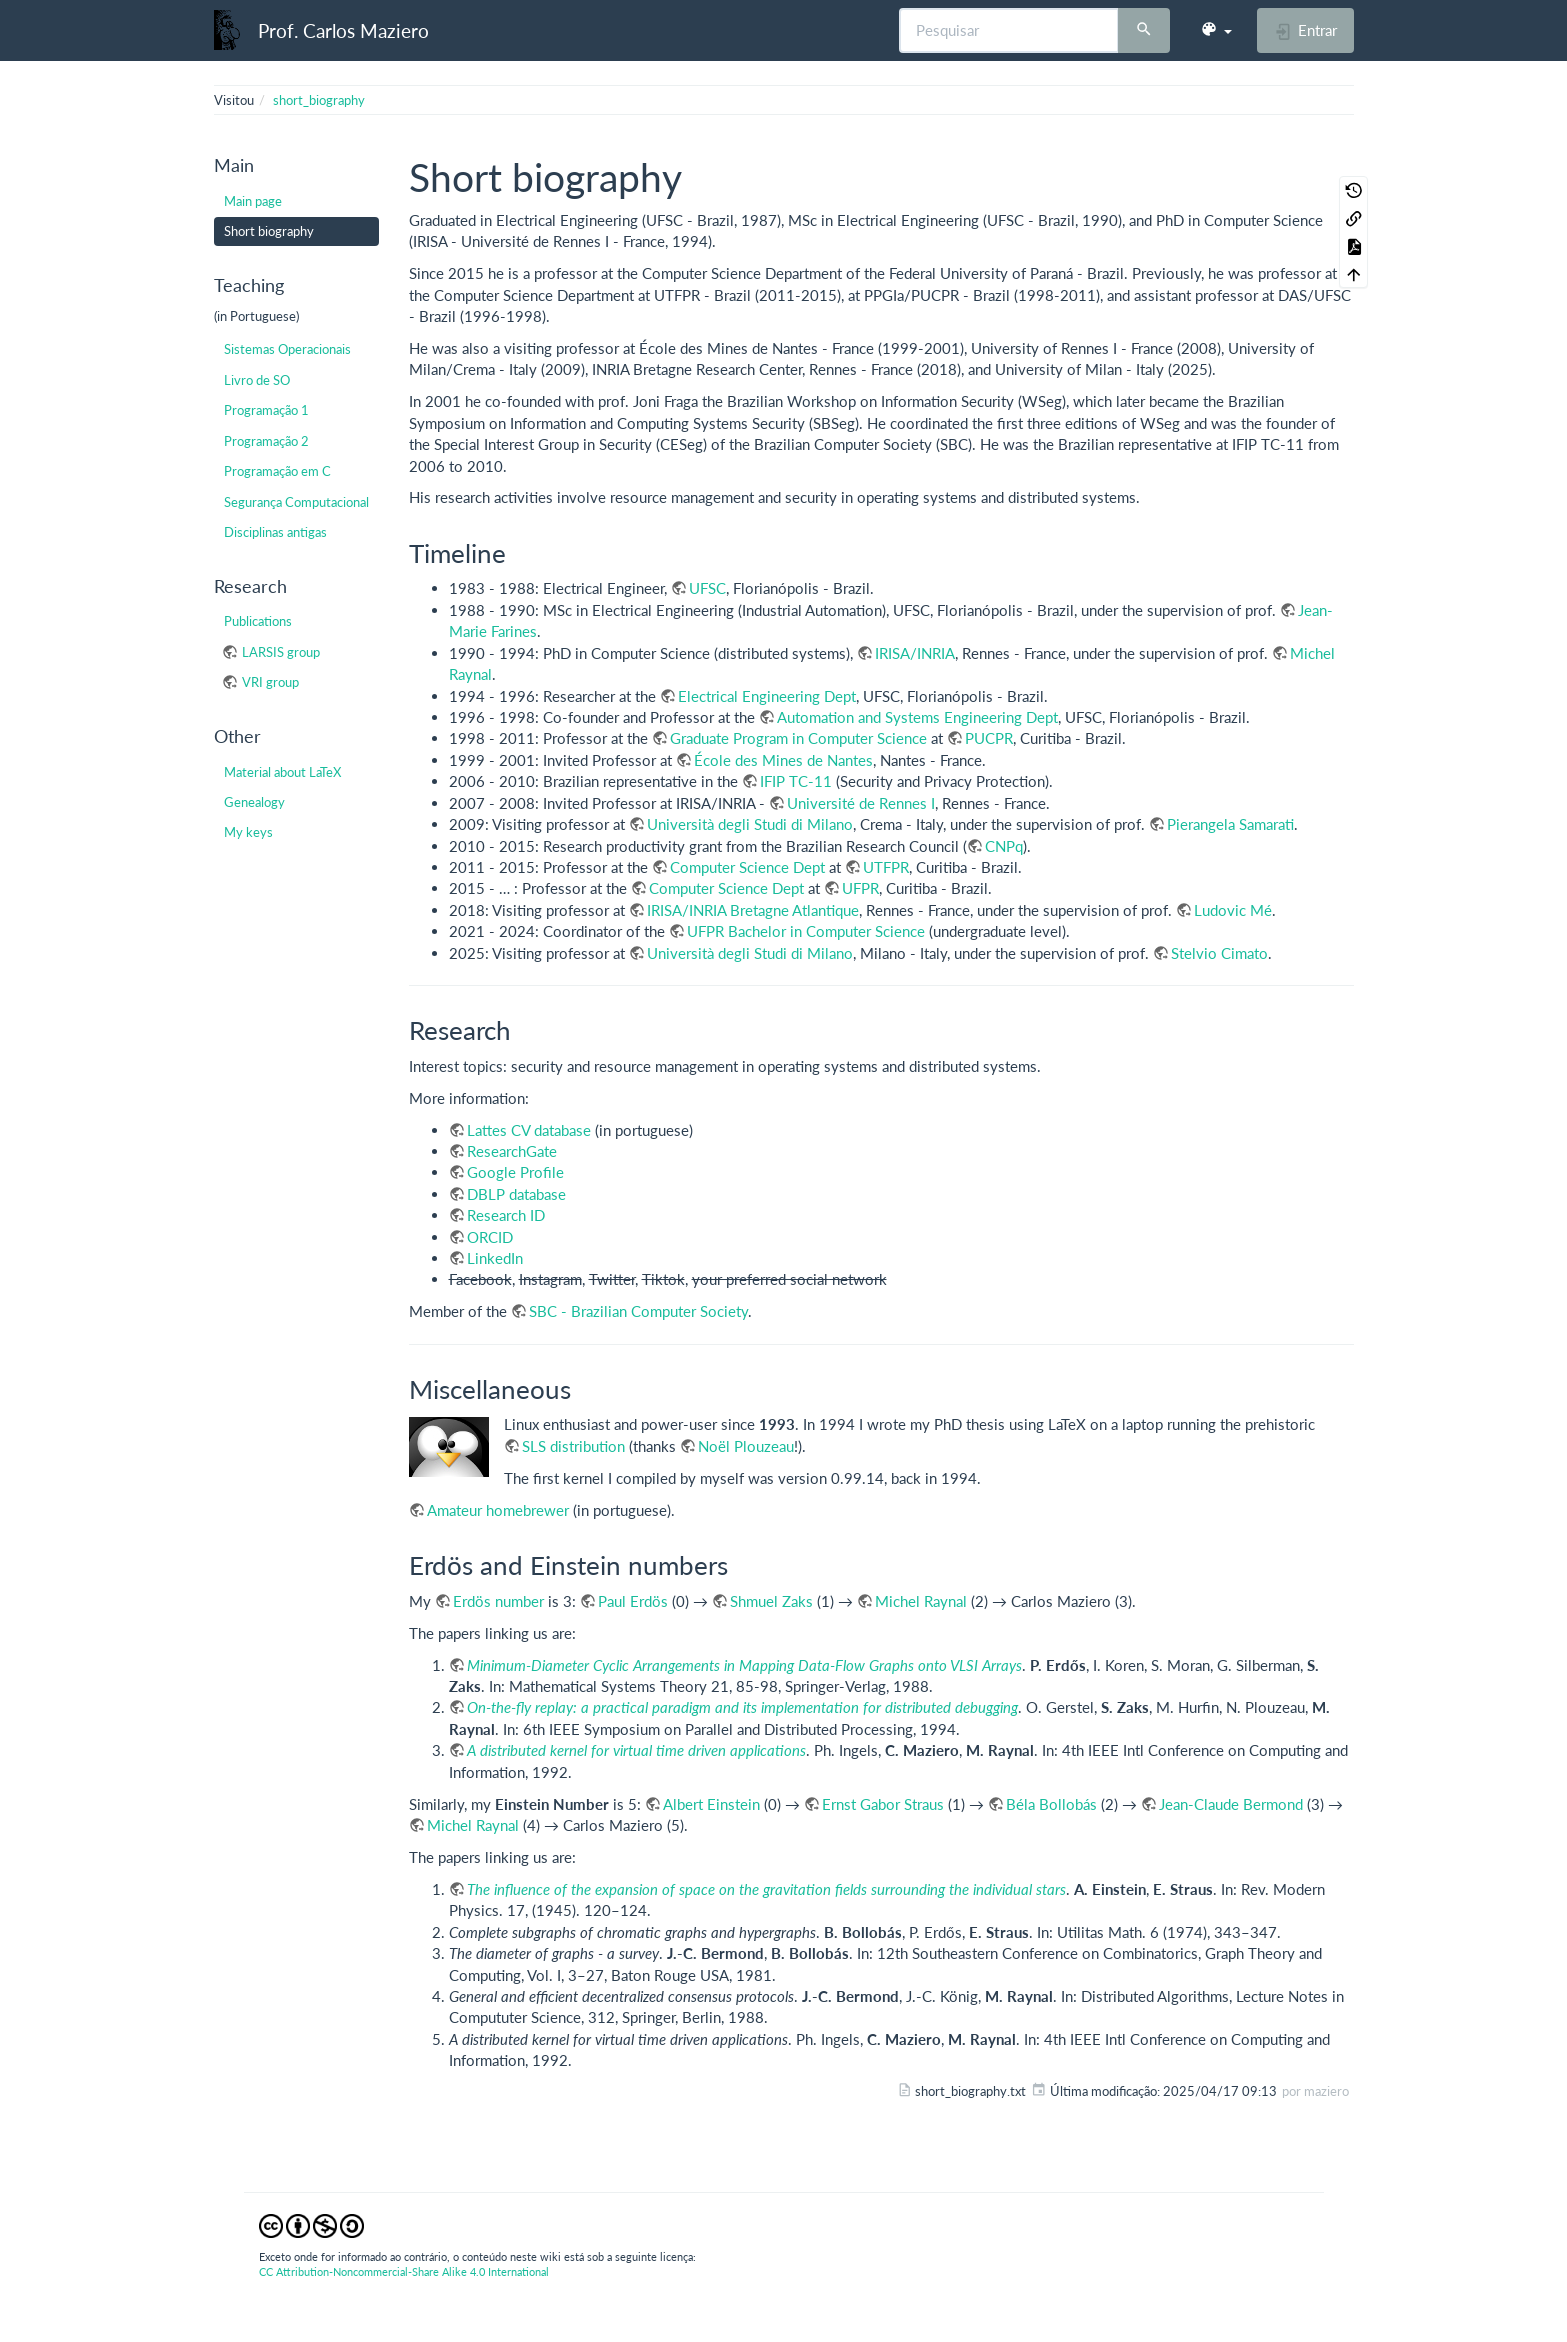  Describe the element at coordinates (636, 1750) in the screenshot. I see `A distributed kernel for virtual time driven applications` at that location.